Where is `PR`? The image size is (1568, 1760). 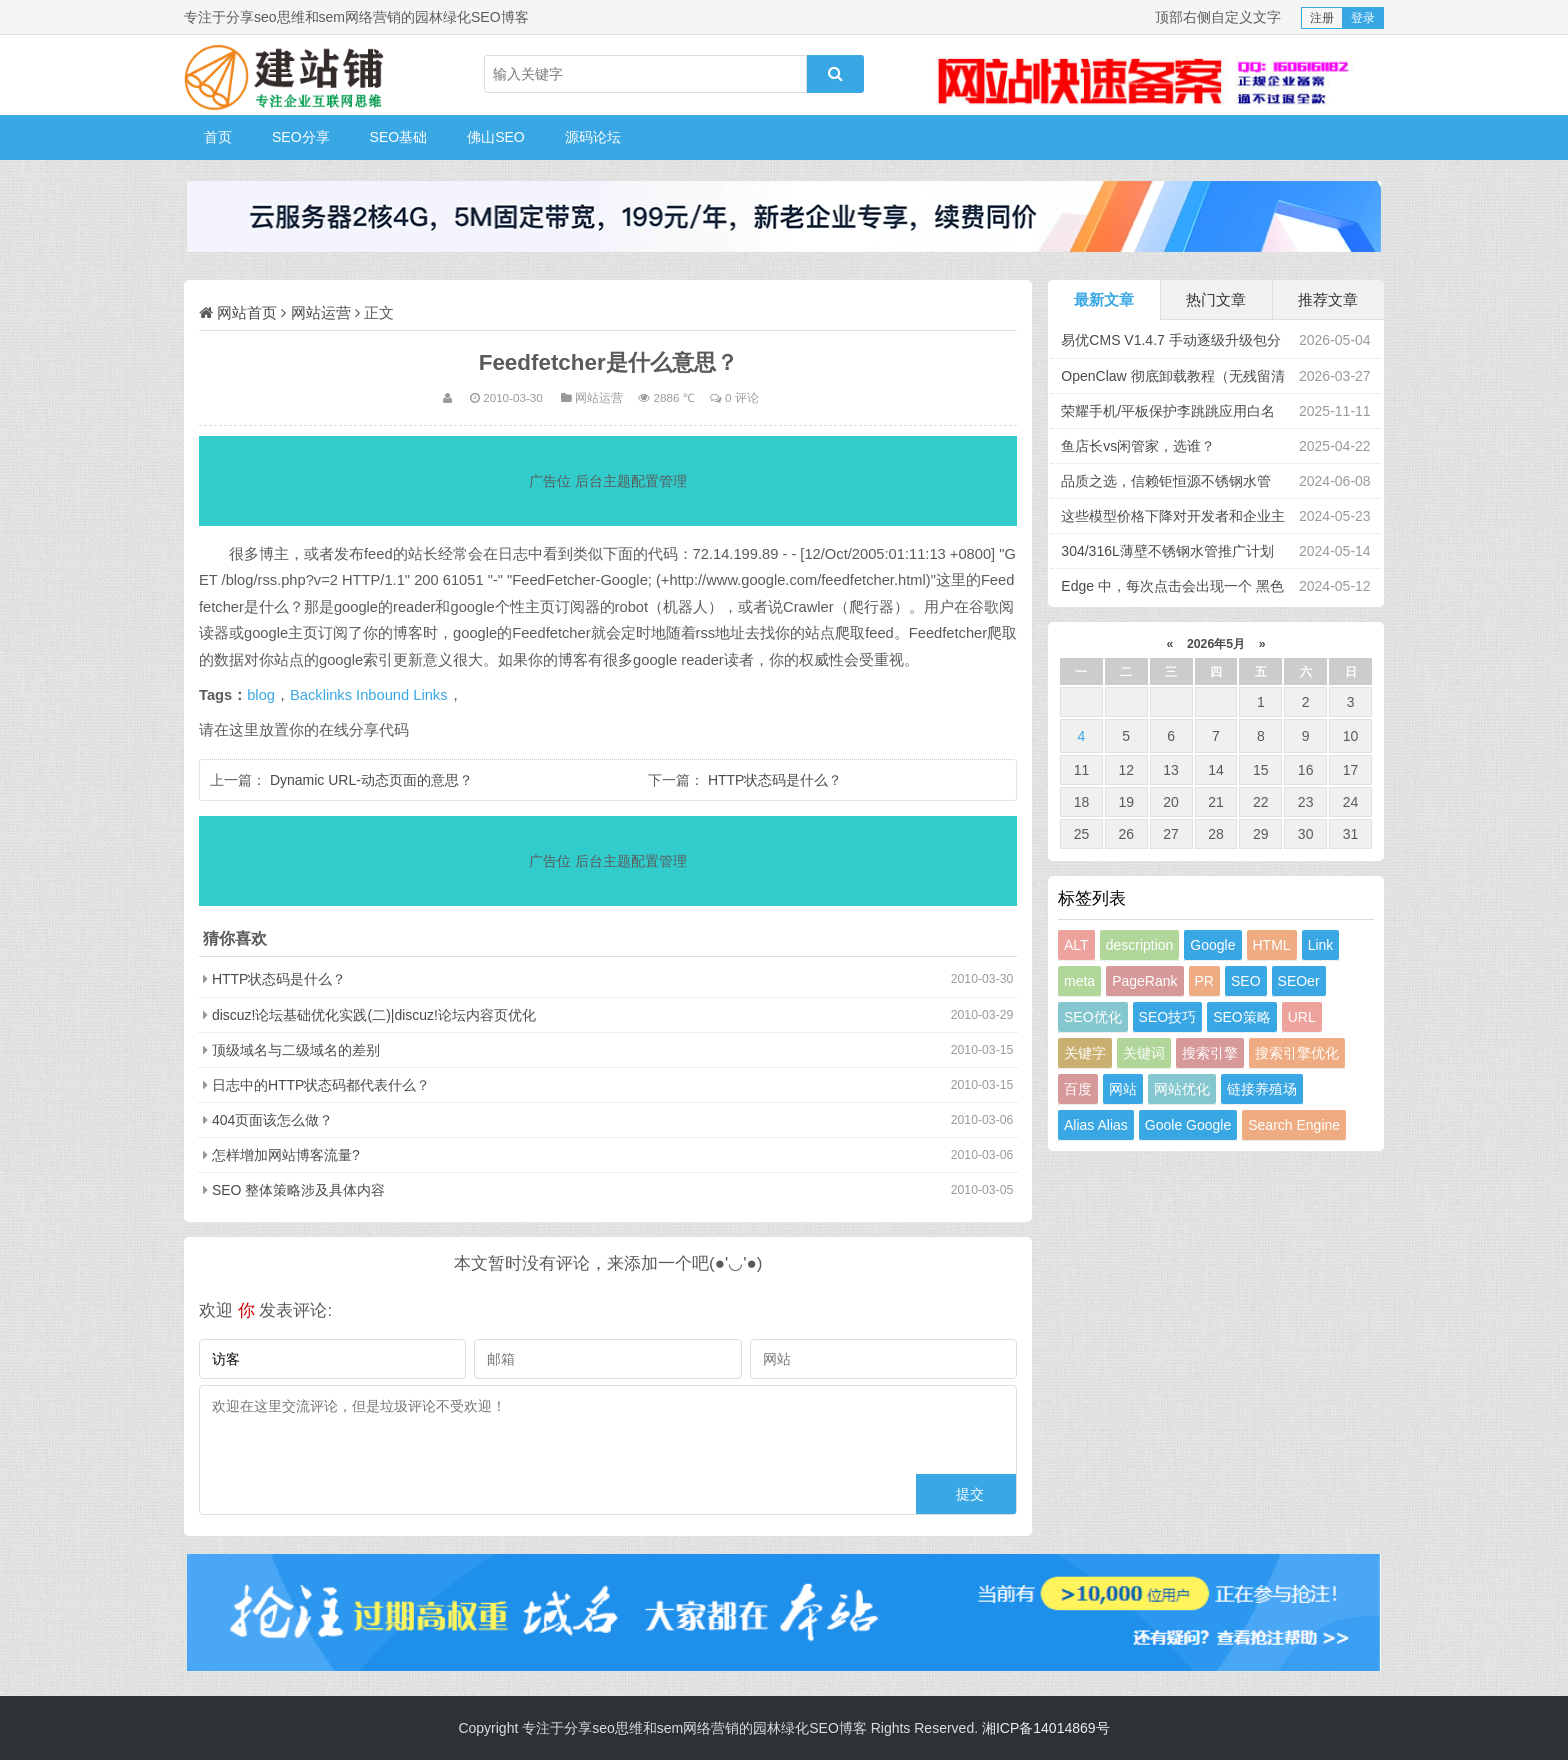
PR is located at coordinates (1204, 981).